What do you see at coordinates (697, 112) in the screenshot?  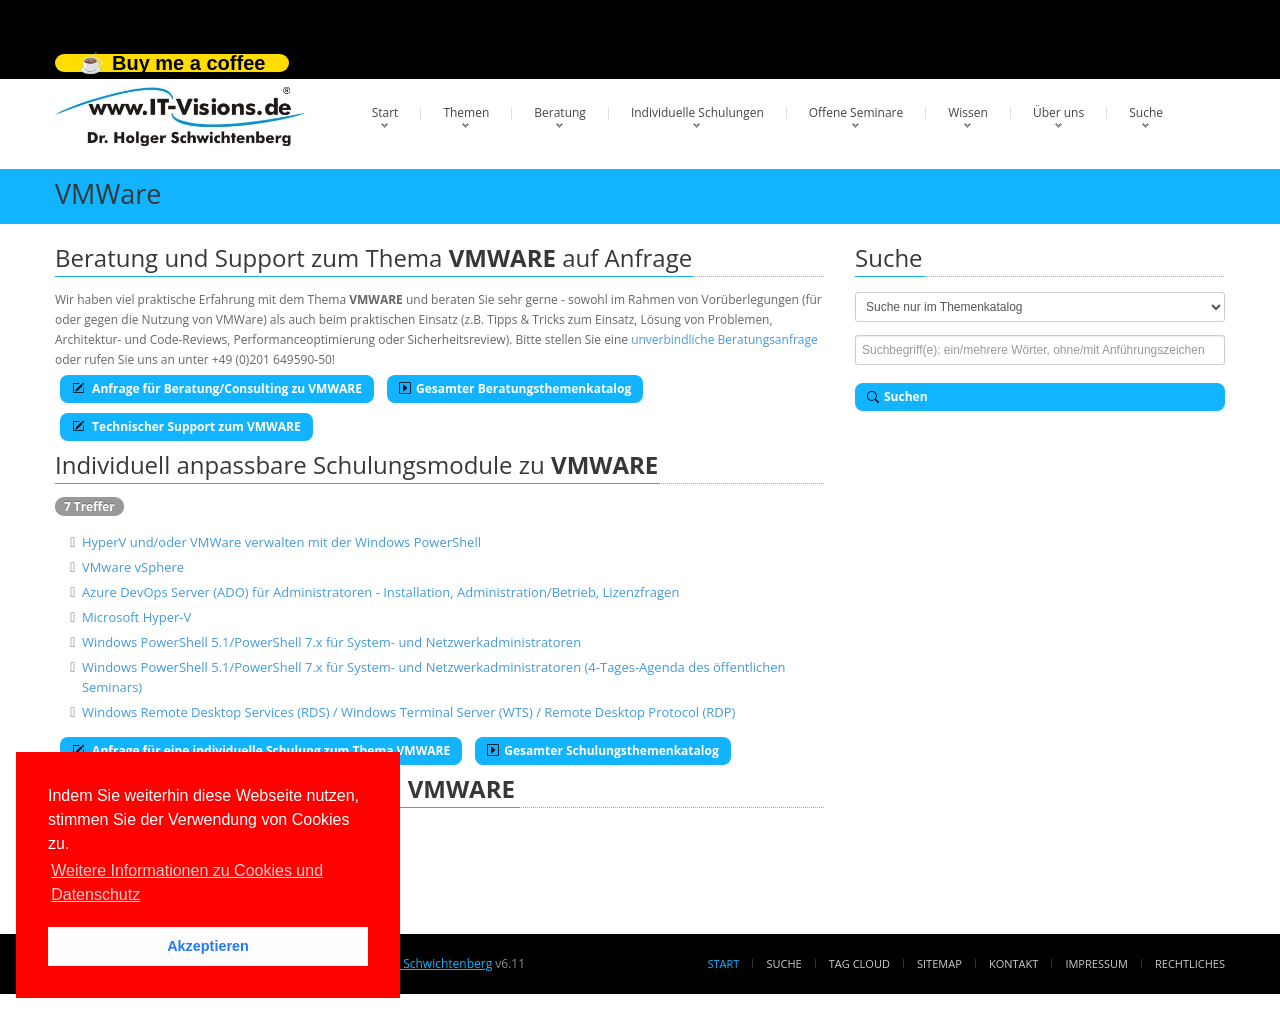 I see `Individuelle Schulungen` at bounding box center [697, 112].